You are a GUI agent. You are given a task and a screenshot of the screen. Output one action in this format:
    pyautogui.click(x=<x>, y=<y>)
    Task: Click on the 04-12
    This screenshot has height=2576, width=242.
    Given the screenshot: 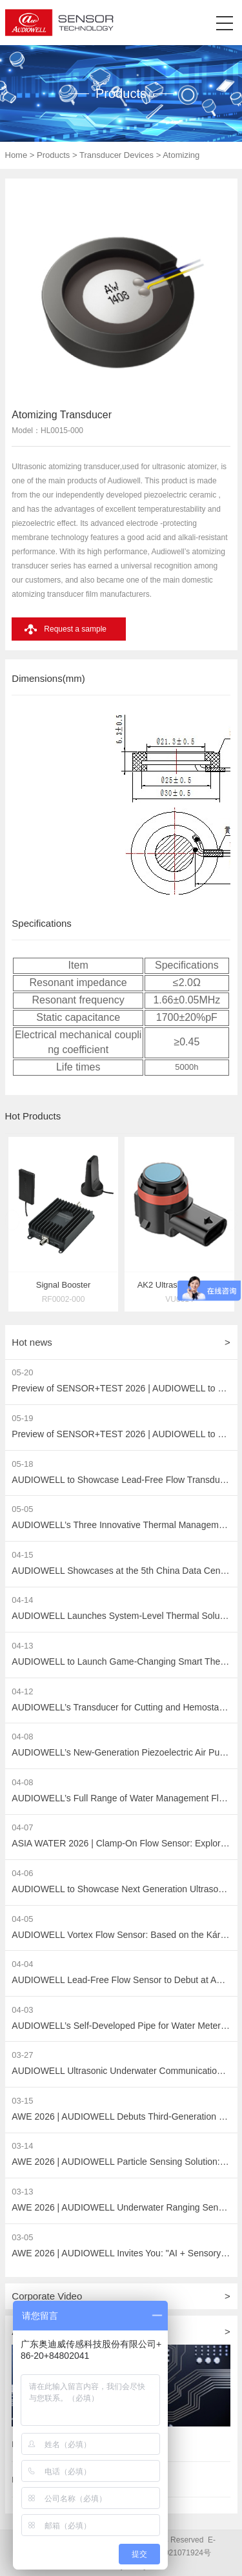 What is the action you would take?
    pyautogui.click(x=22, y=1691)
    